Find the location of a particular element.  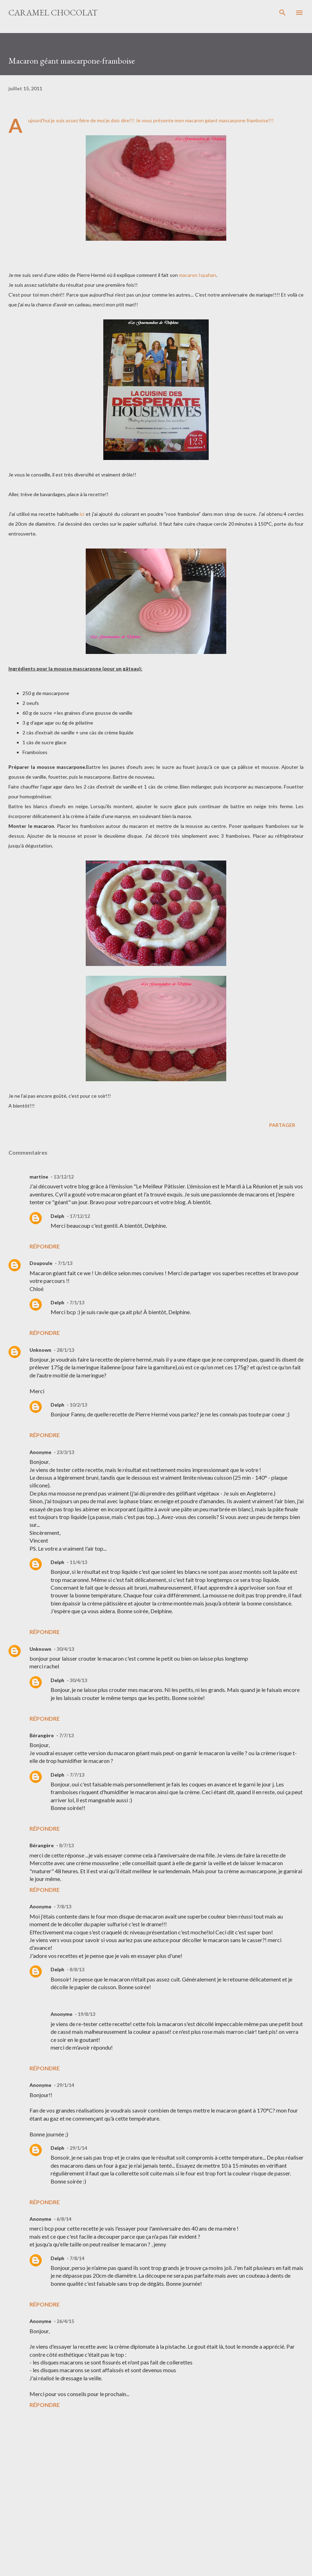

30/4/13 is located at coordinates (65, 1649).